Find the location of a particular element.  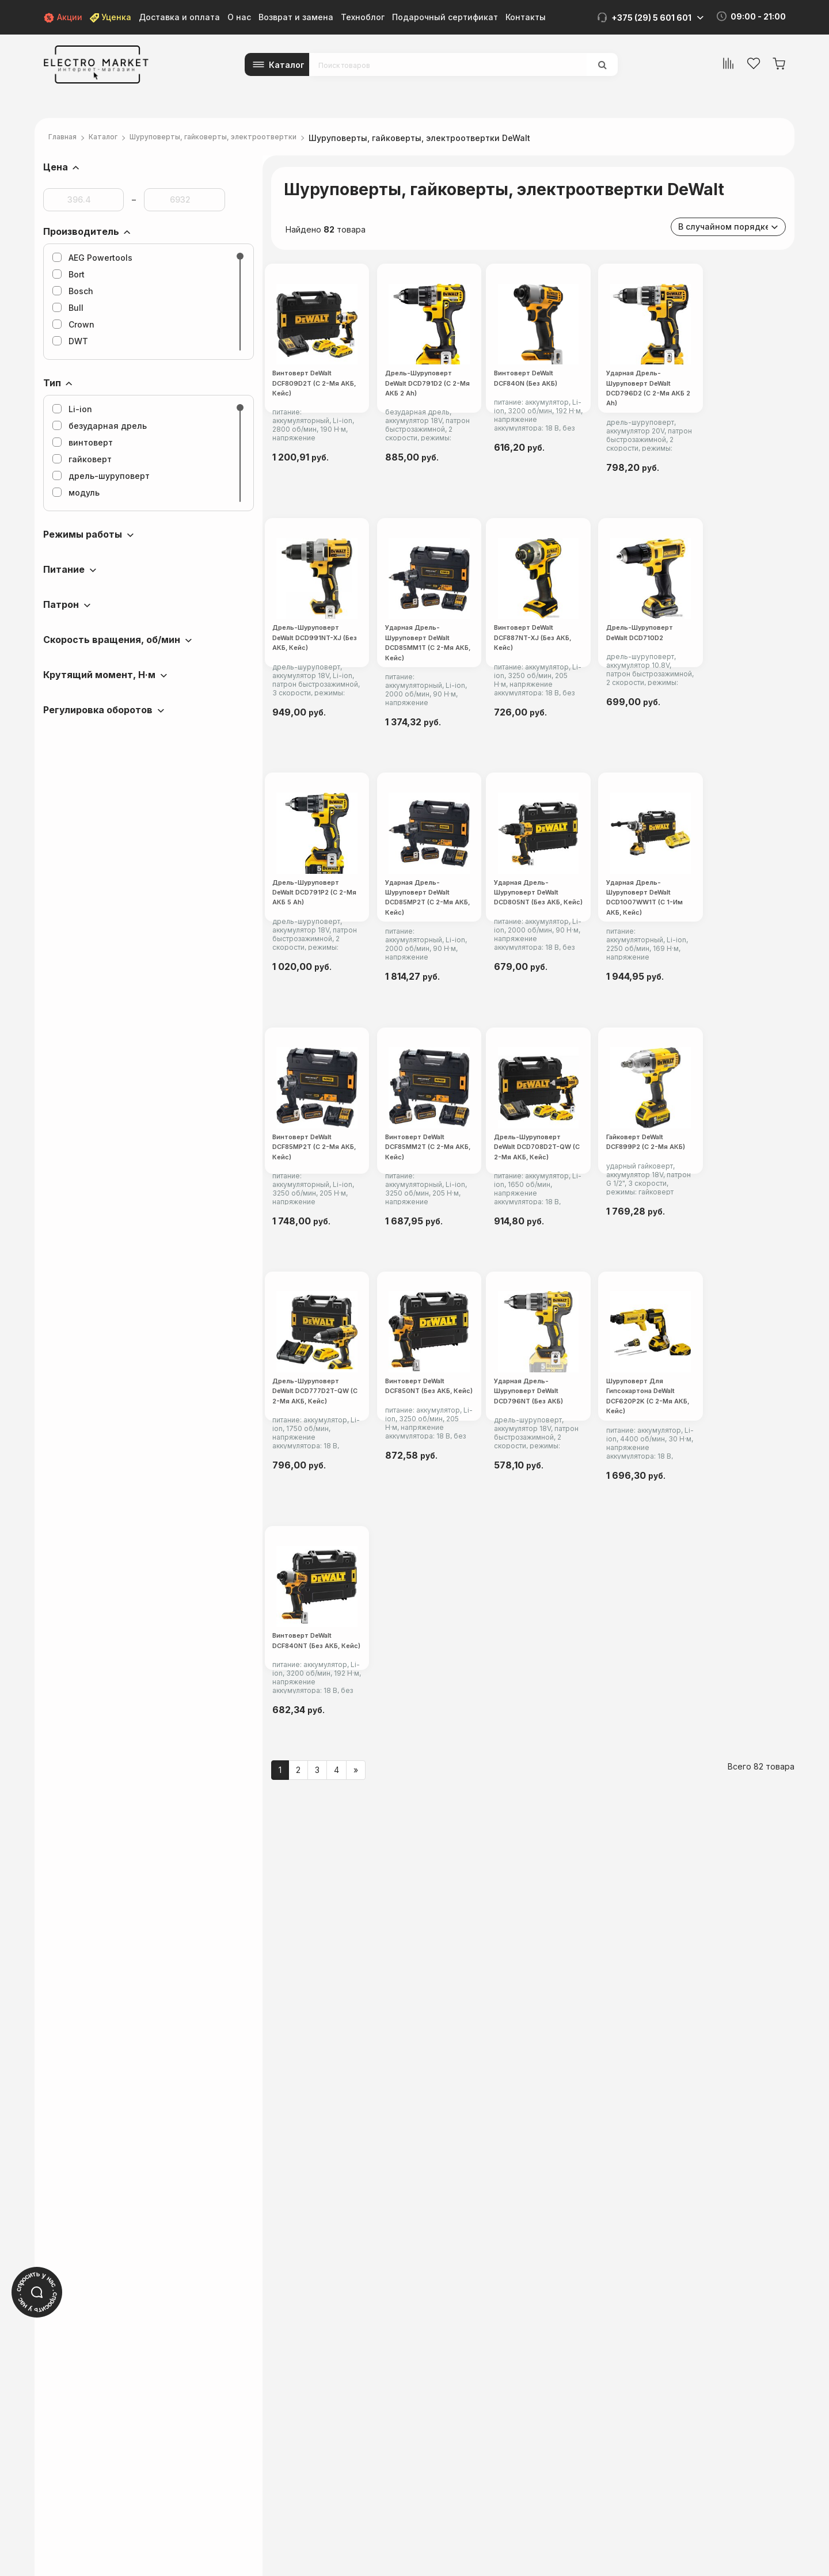

Crown is located at coordinates (73, 324).